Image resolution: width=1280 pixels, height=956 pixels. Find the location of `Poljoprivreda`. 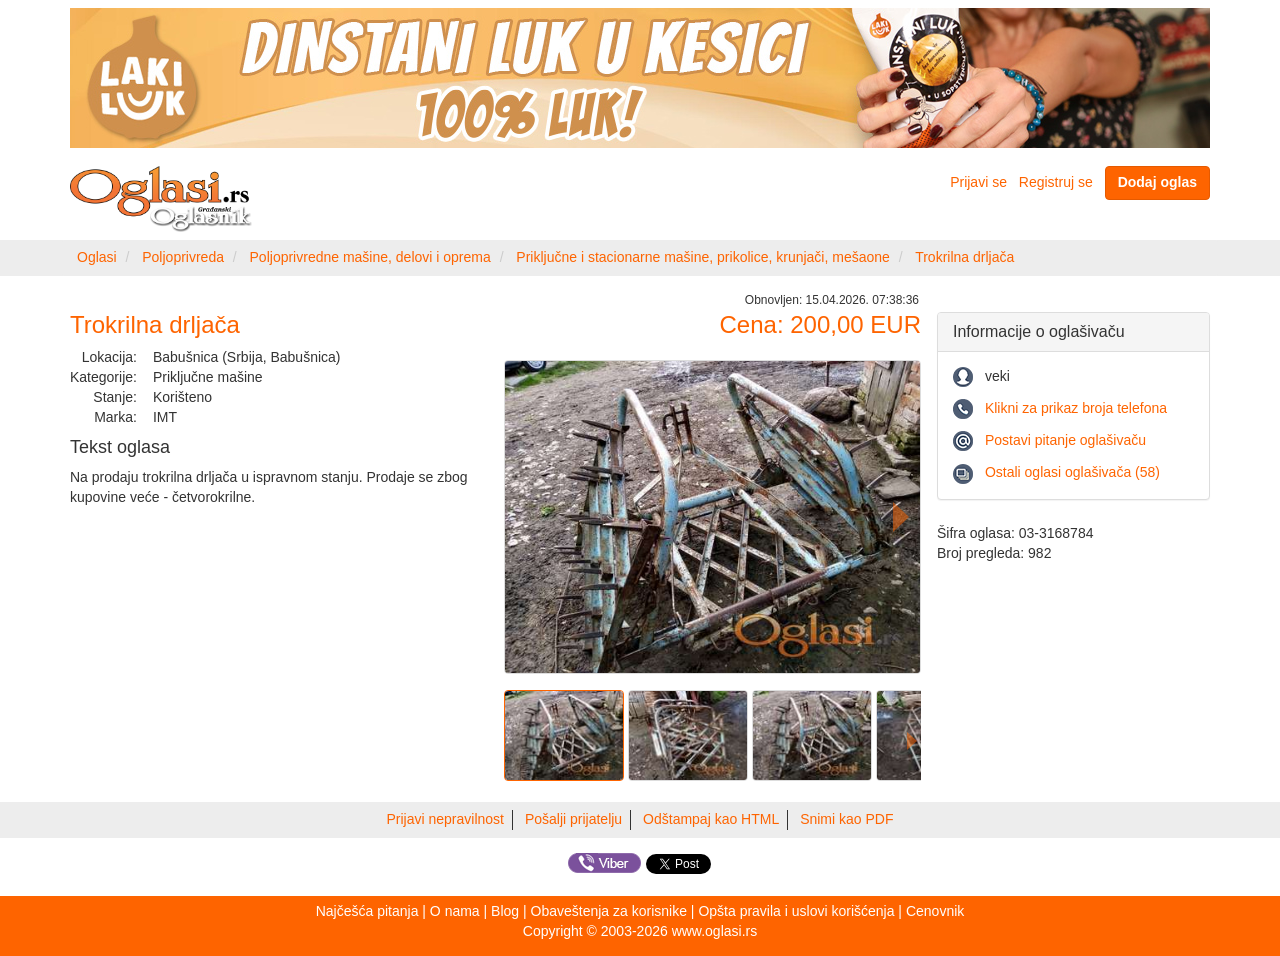

Poljoprivreda is located at coordinates (183, 257).